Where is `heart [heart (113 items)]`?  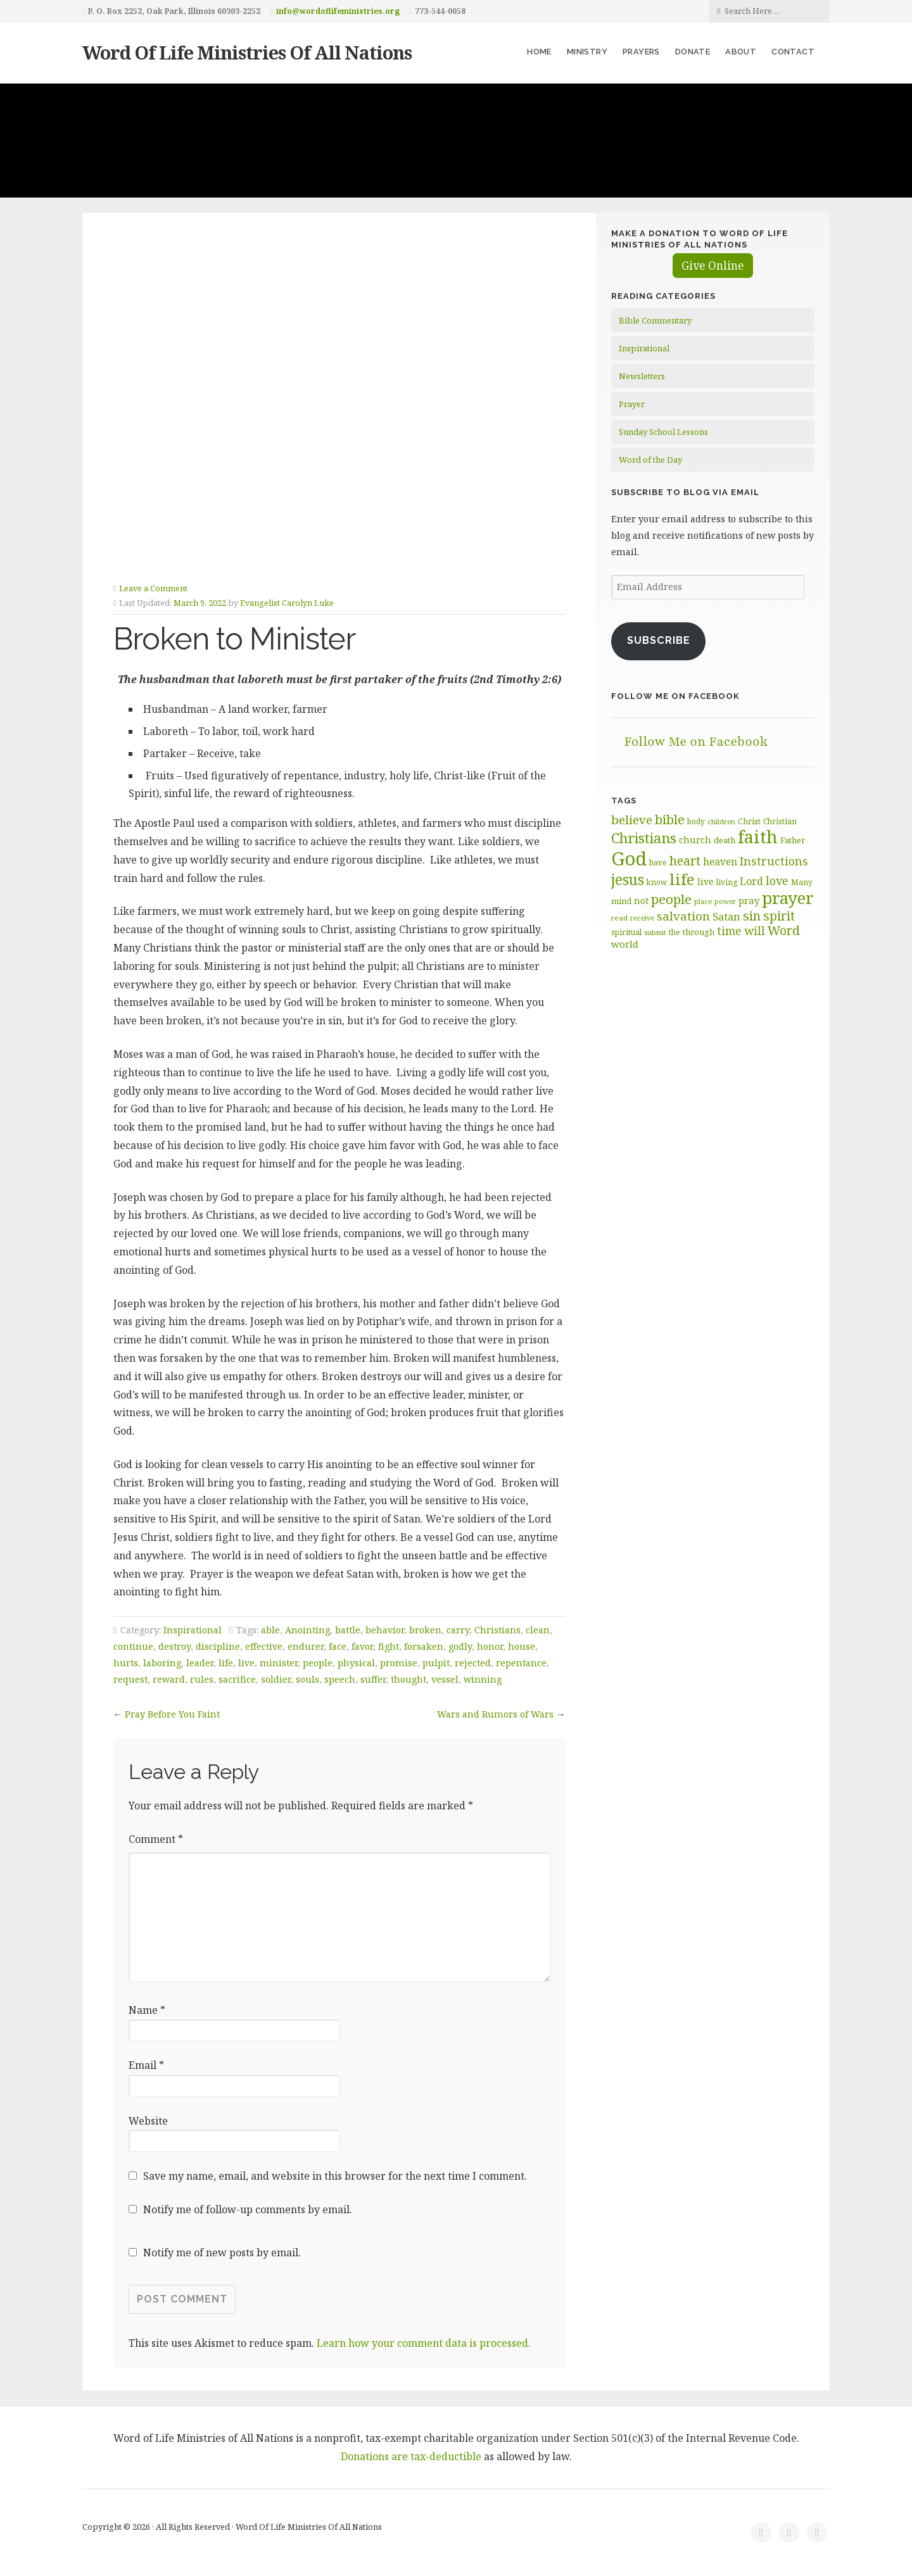
heart [heart (113 items)] is located at coordinates (684, 860).